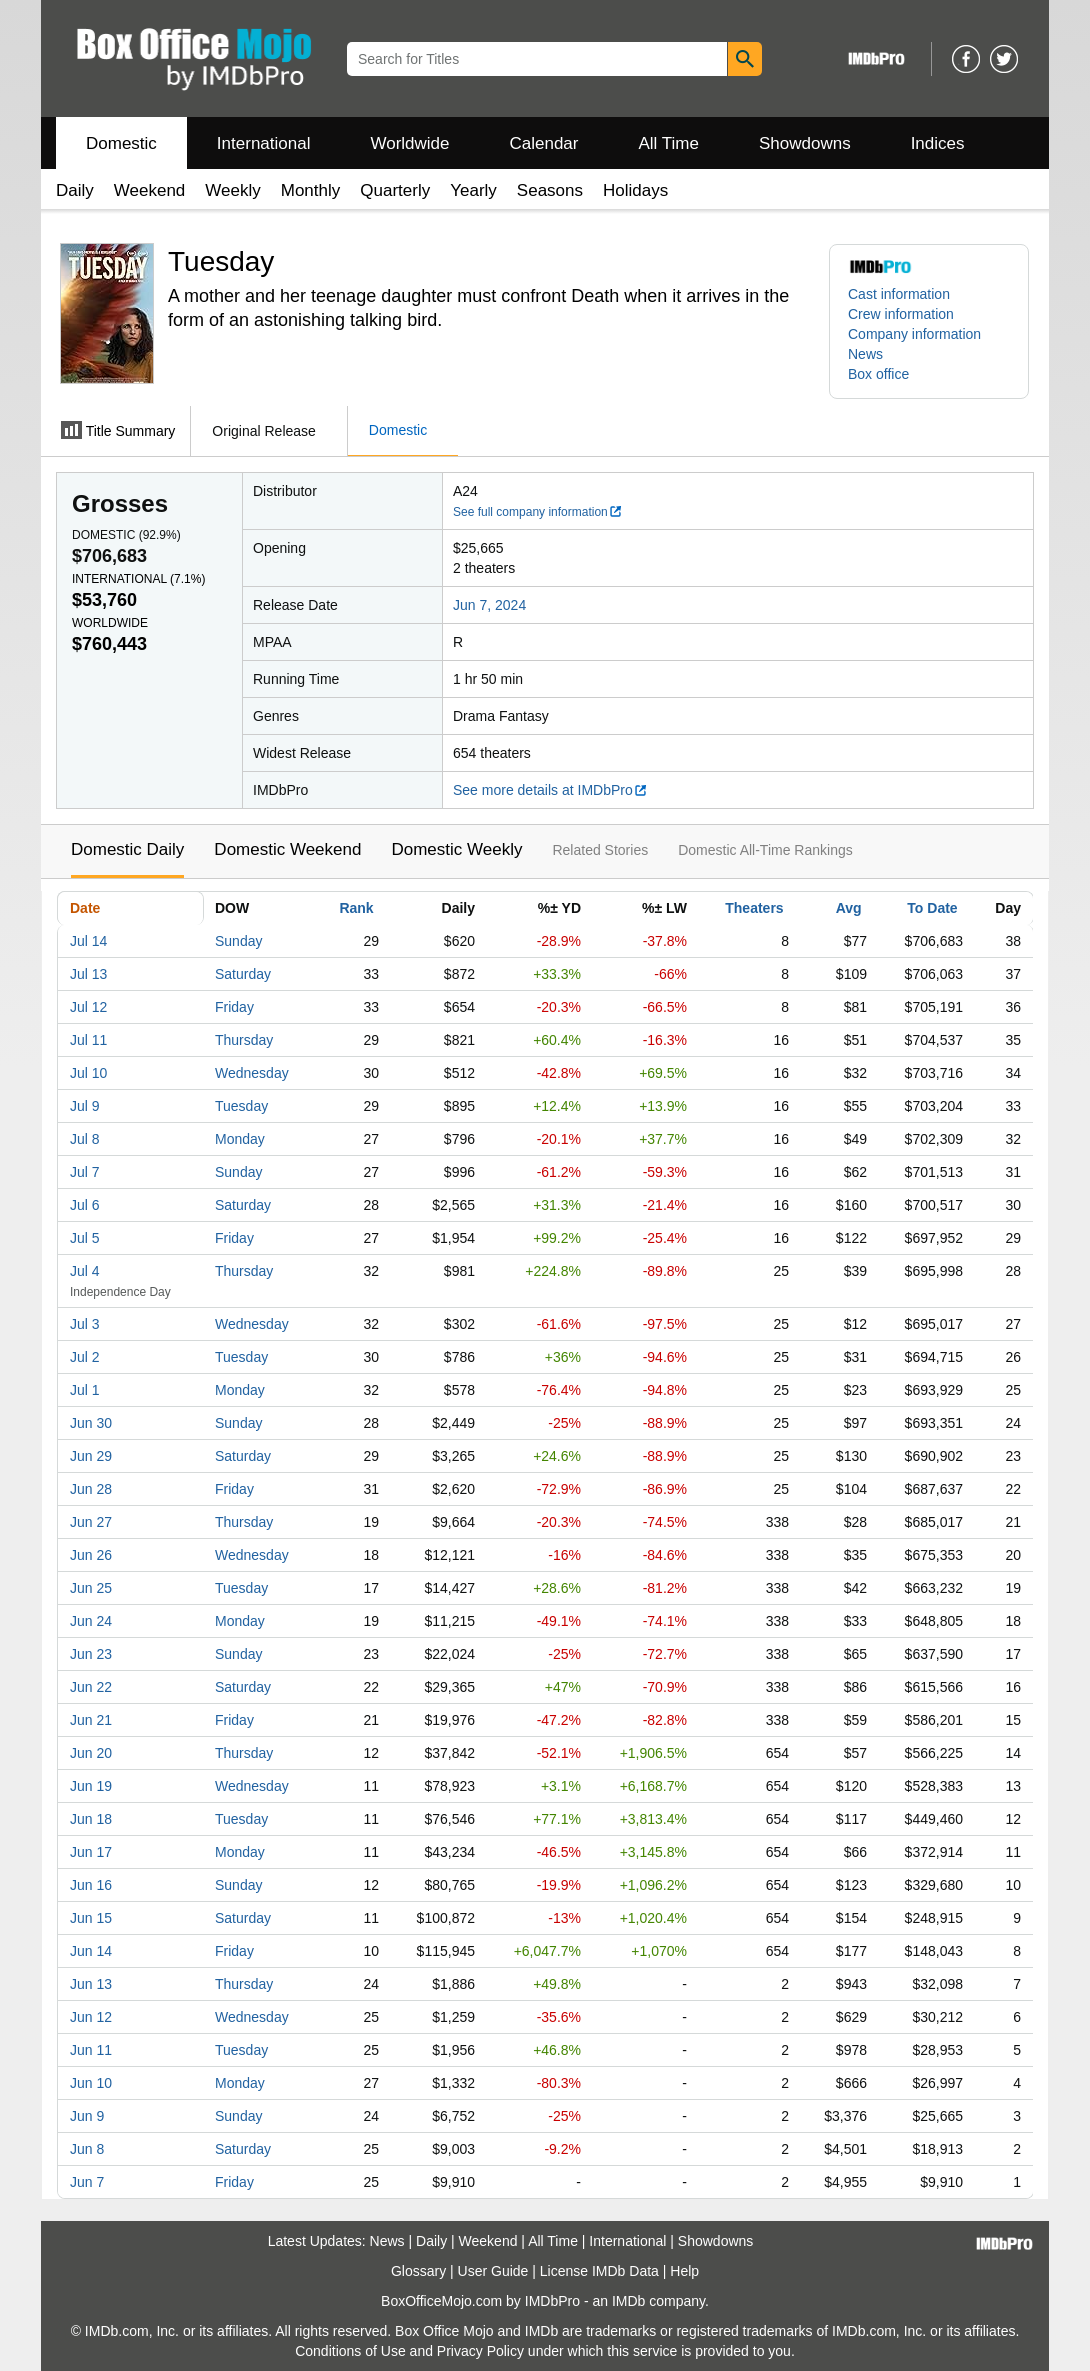 The image size is (1090, 2371). I want to click on Jul 5, so click(85, 1238).